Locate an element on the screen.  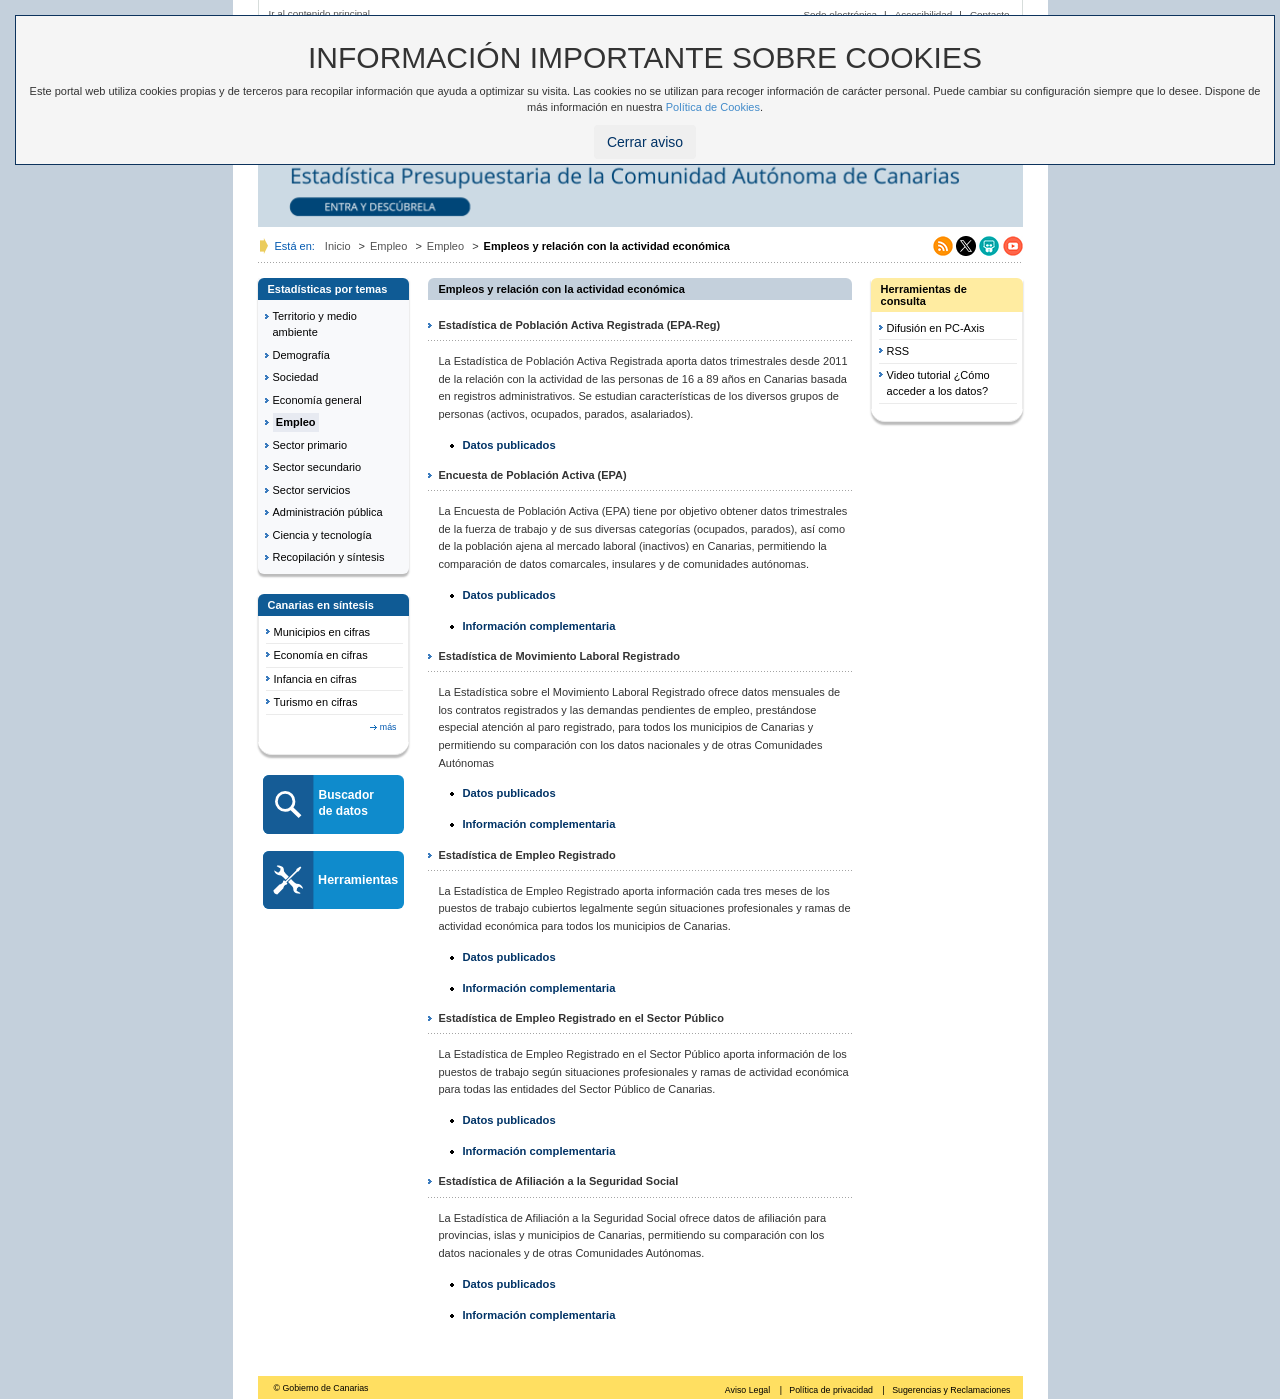
Sector primario is located at coordinates (310, 445).